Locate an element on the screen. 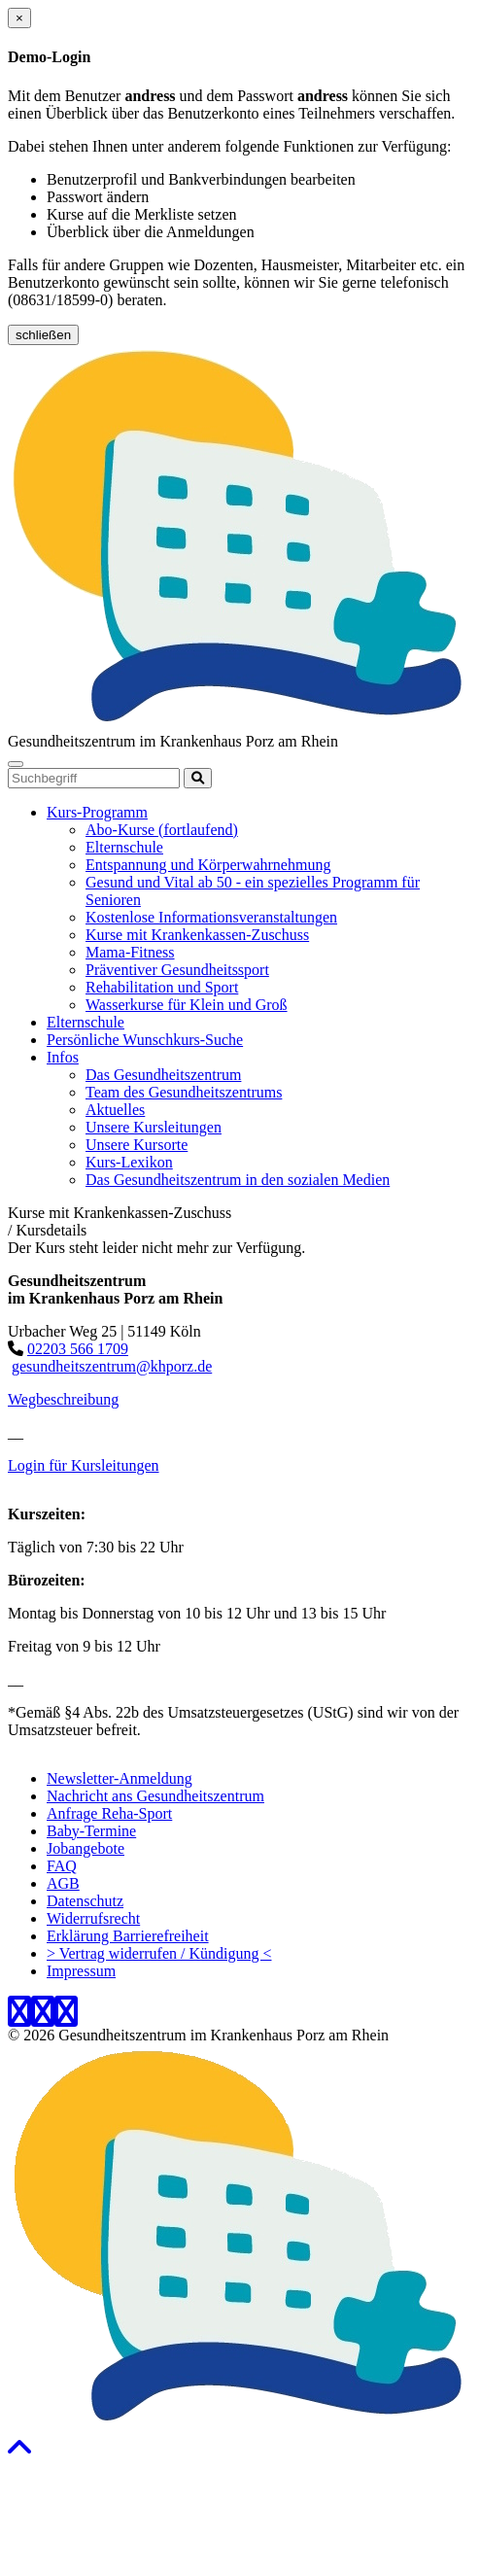  schließen is located at coordinates (43, 335).